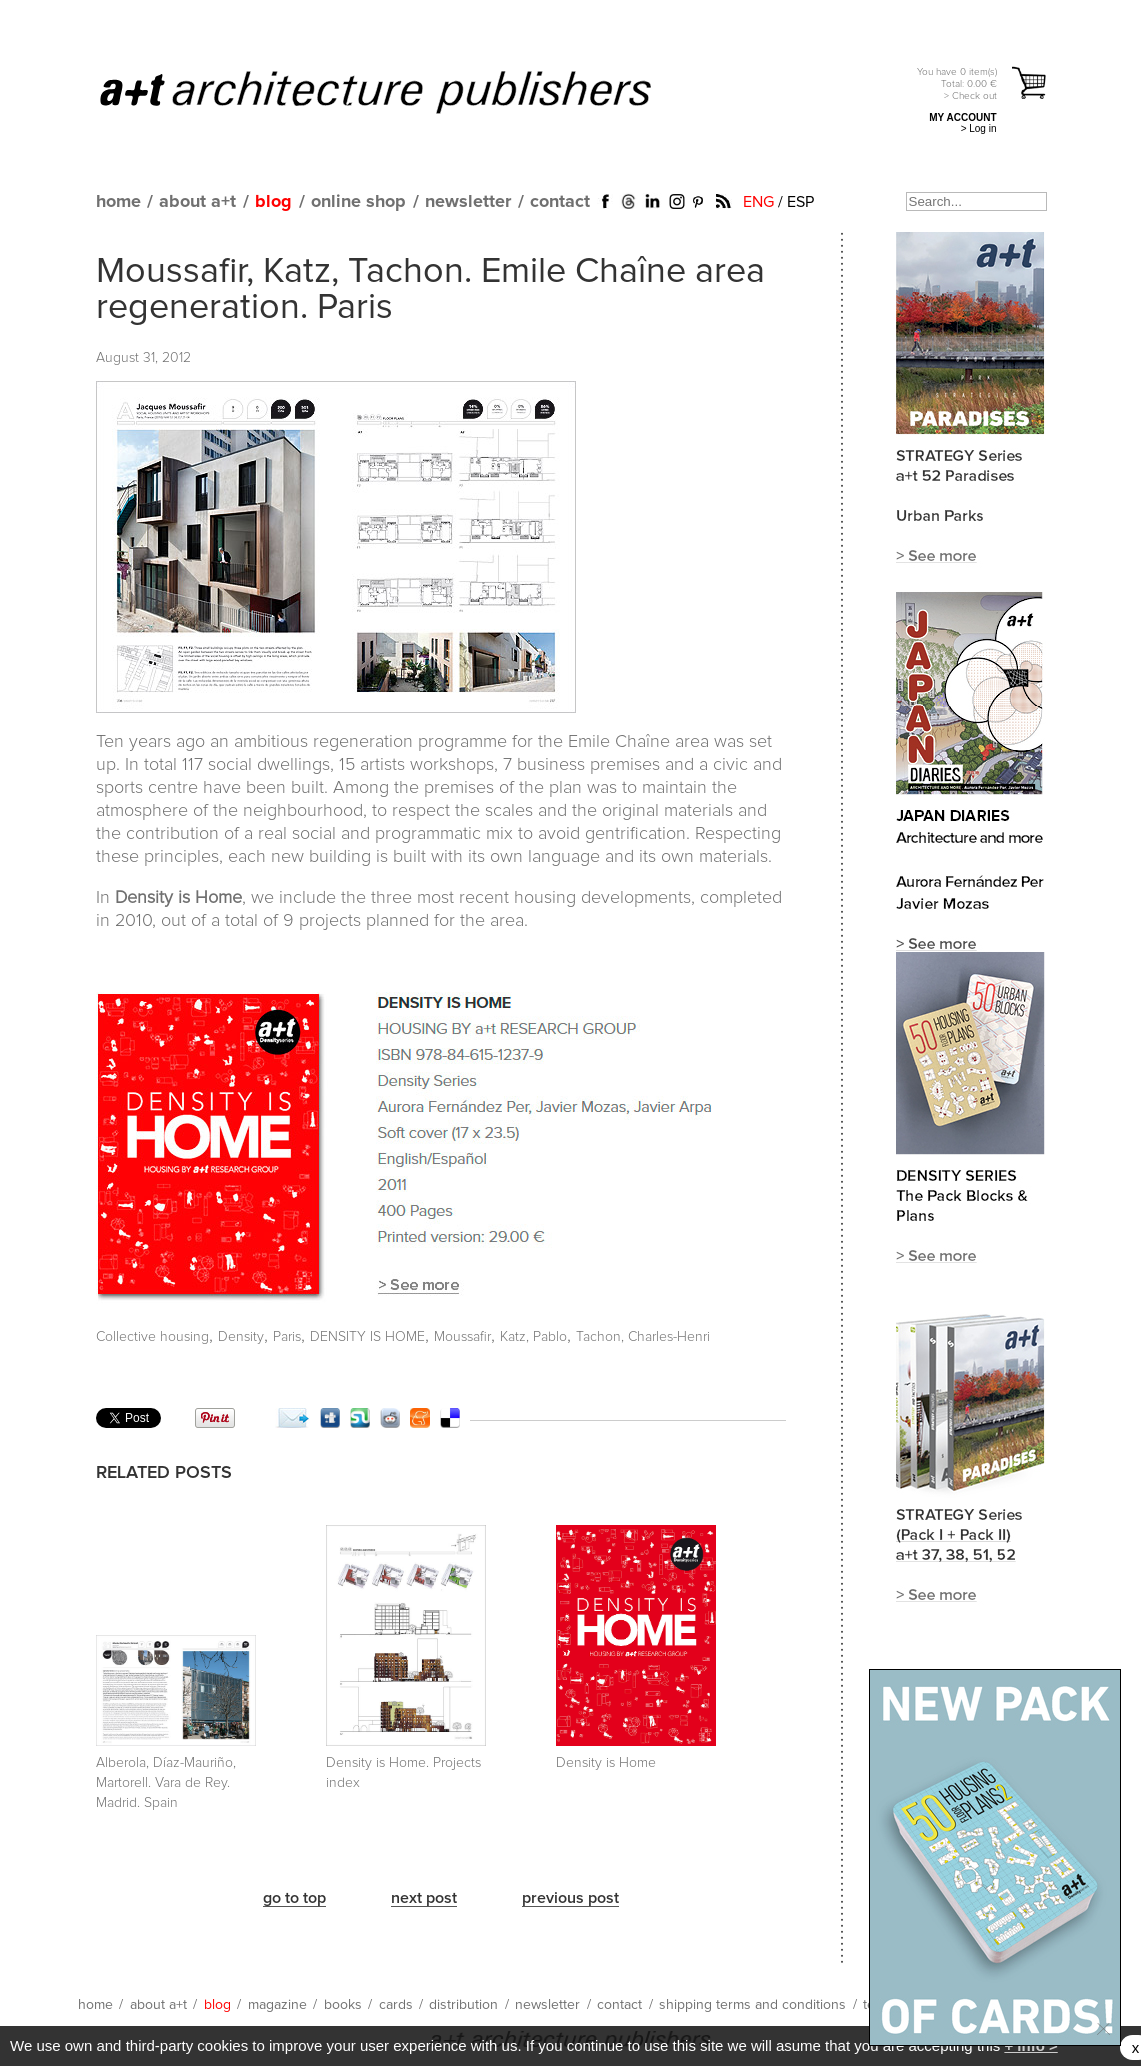 This screenshot has height=2066, width=1141. What do you see at coordinates (463, 2005) in the screenshot?
I see `distribution` at bounding box center [463, 2005].